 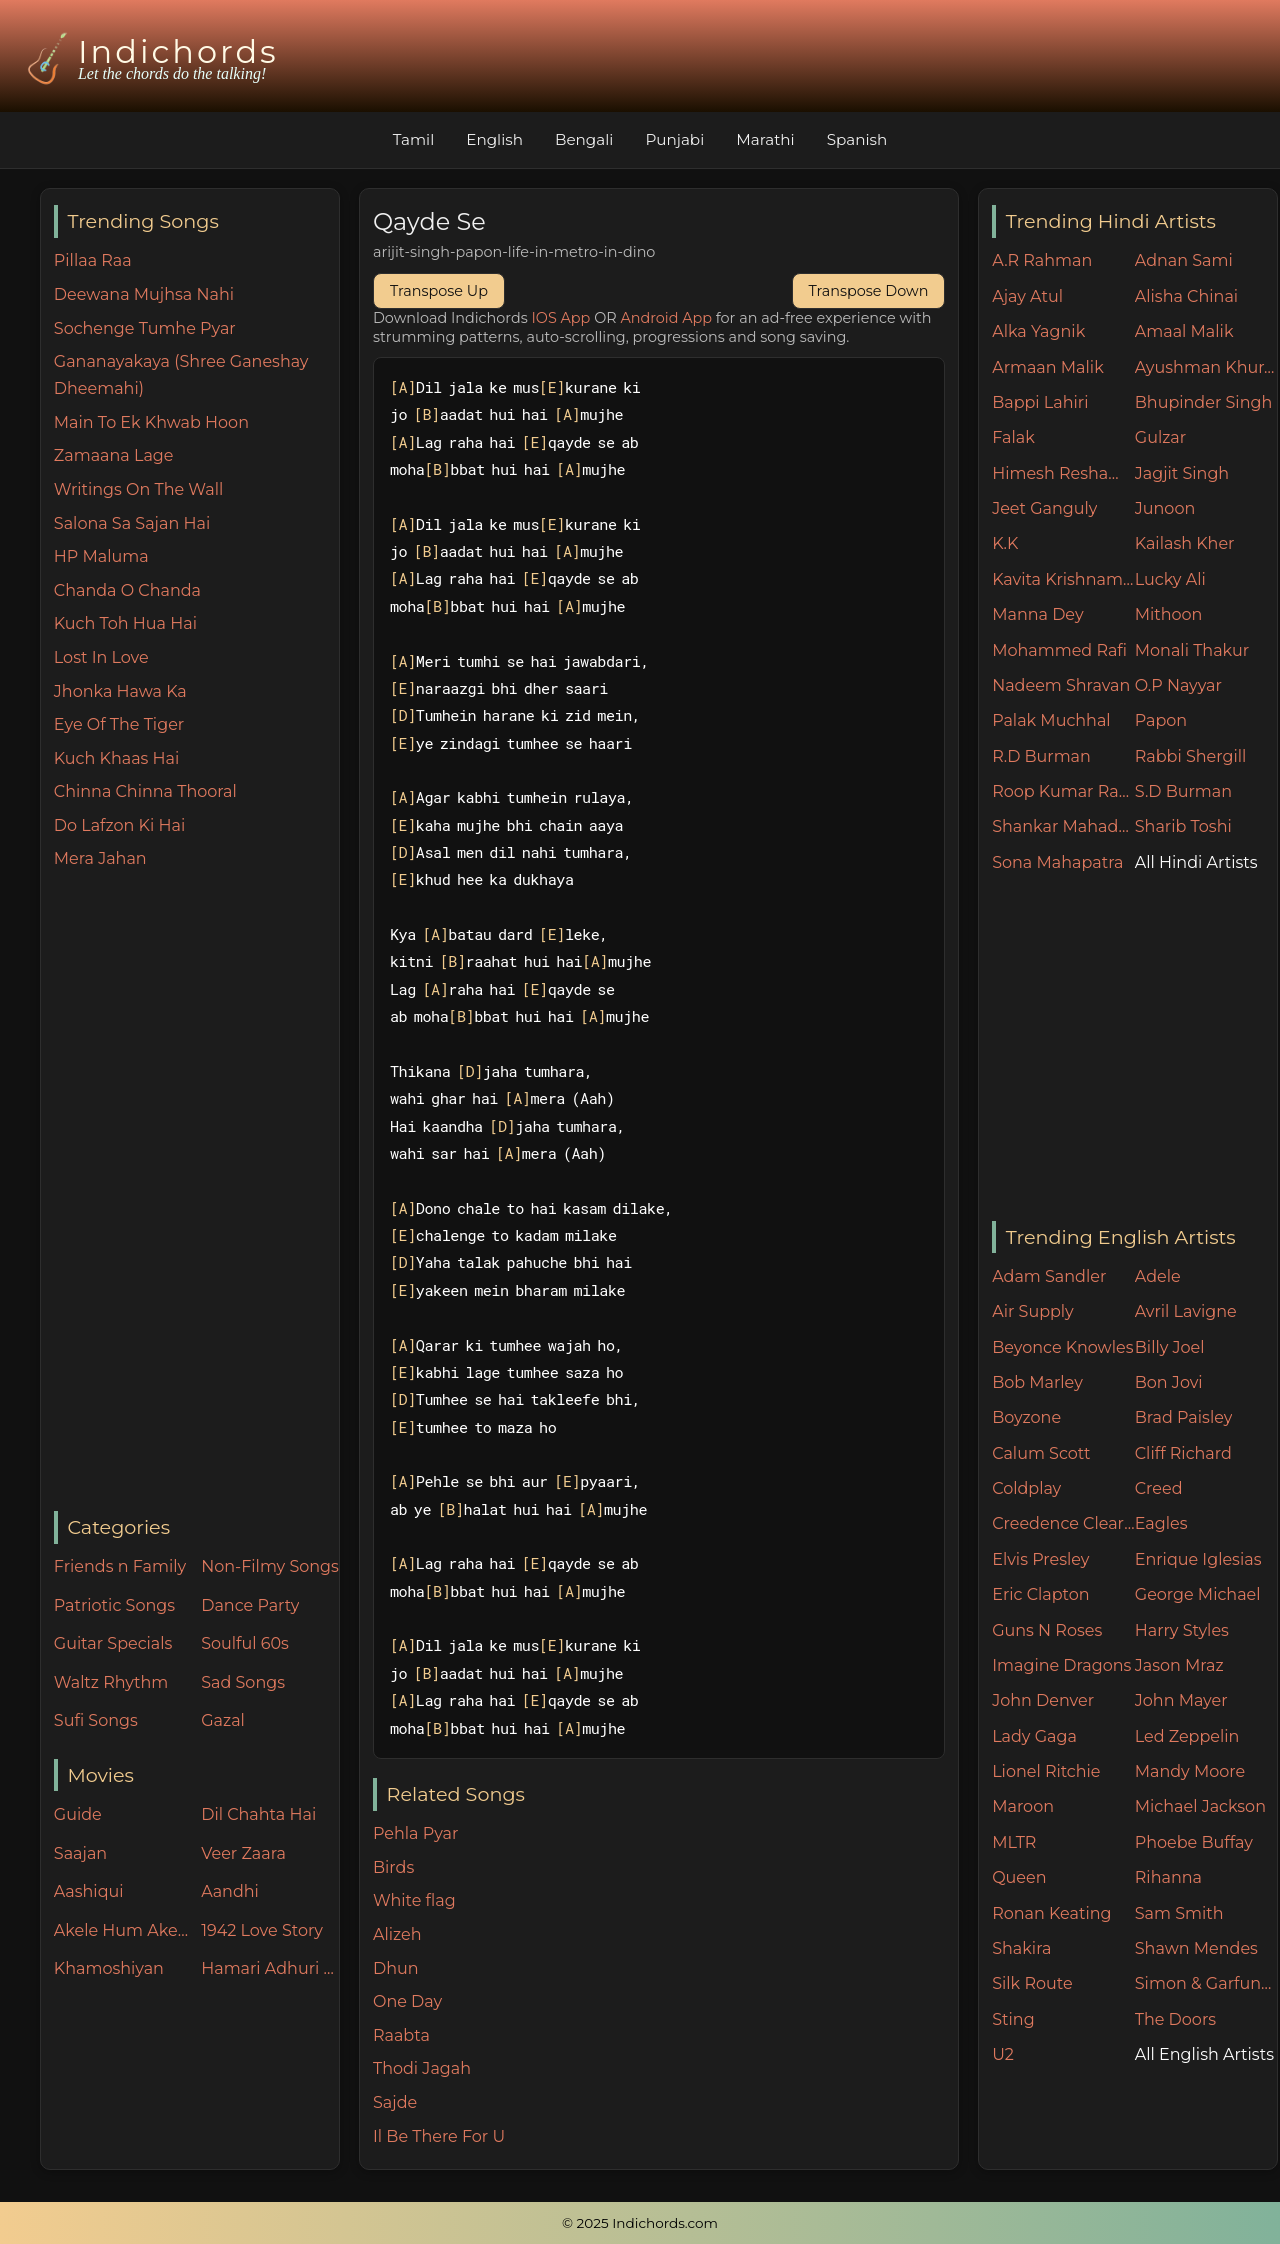 What do you see at coordinates (1186, 1311) in the screenshot?
I see `Avril Lavigne` at bounding box center [1186, 1311].